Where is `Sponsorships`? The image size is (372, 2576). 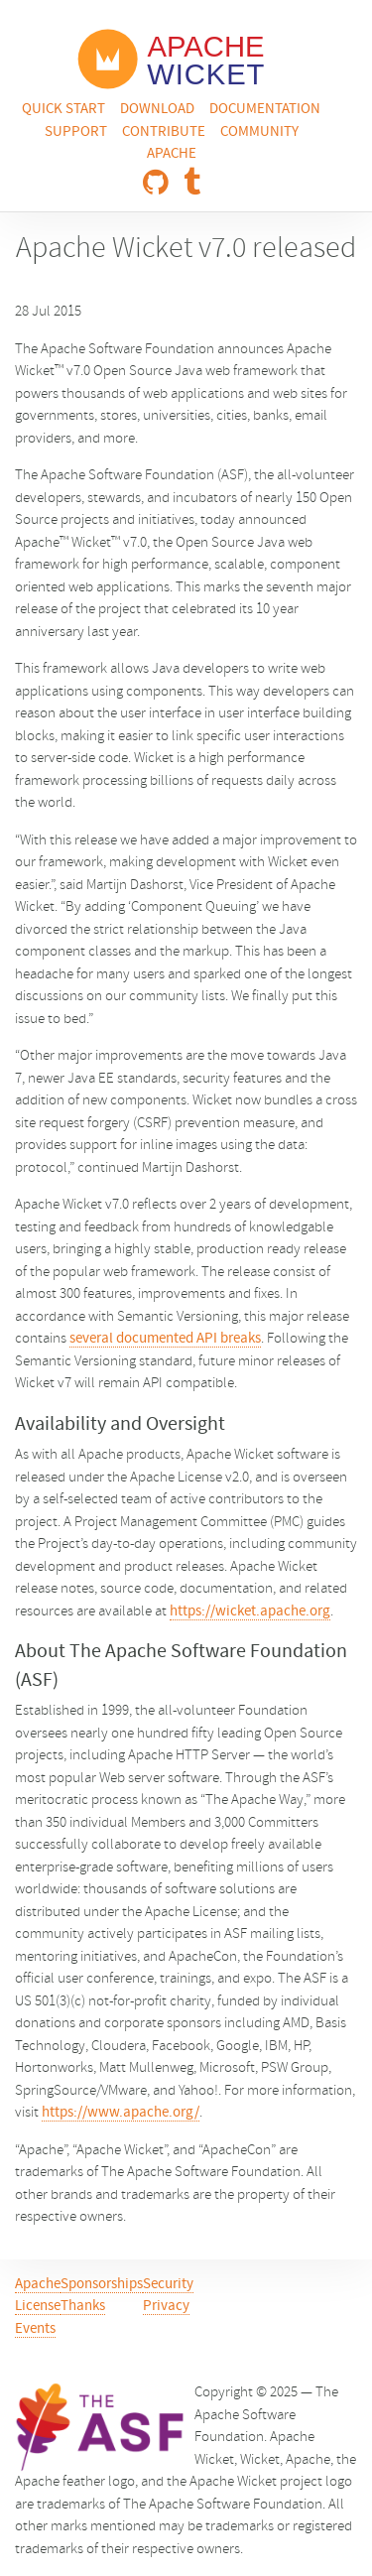 Sponsorships is located at coordinates (102, 2284).